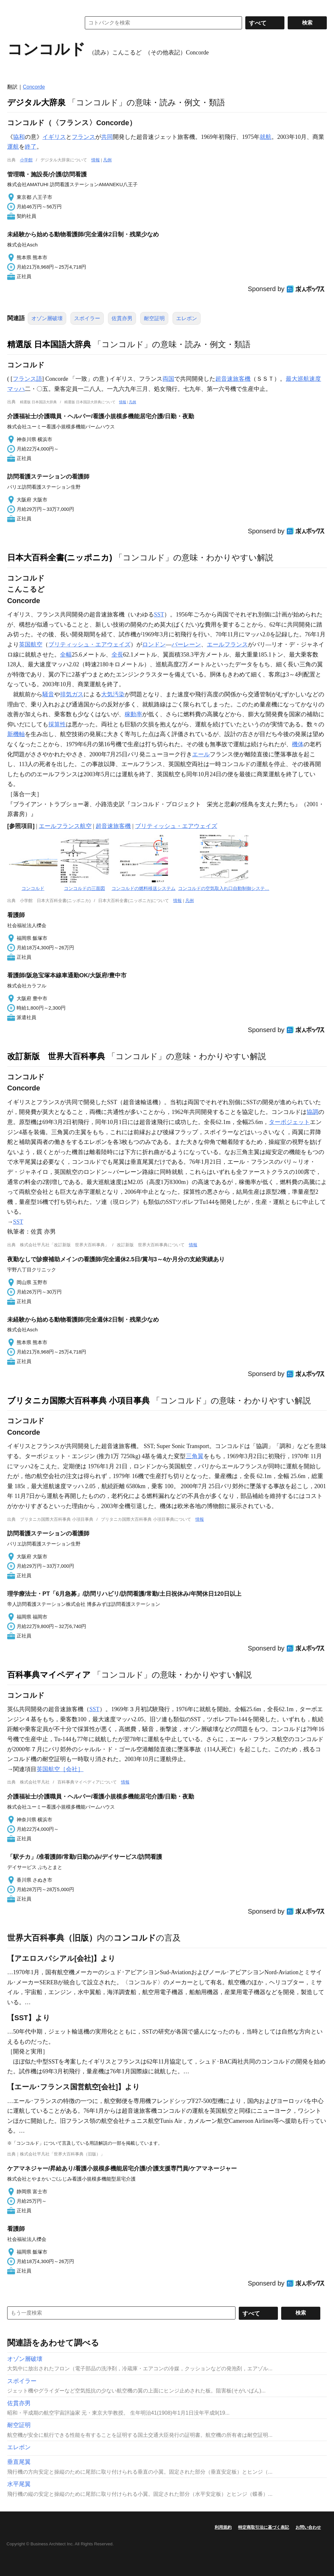 The image size is (334, 2576). What do you see at coordinates (34, 87) in the screenshot?
I see `Concorde` at bounding box center [34, 87].